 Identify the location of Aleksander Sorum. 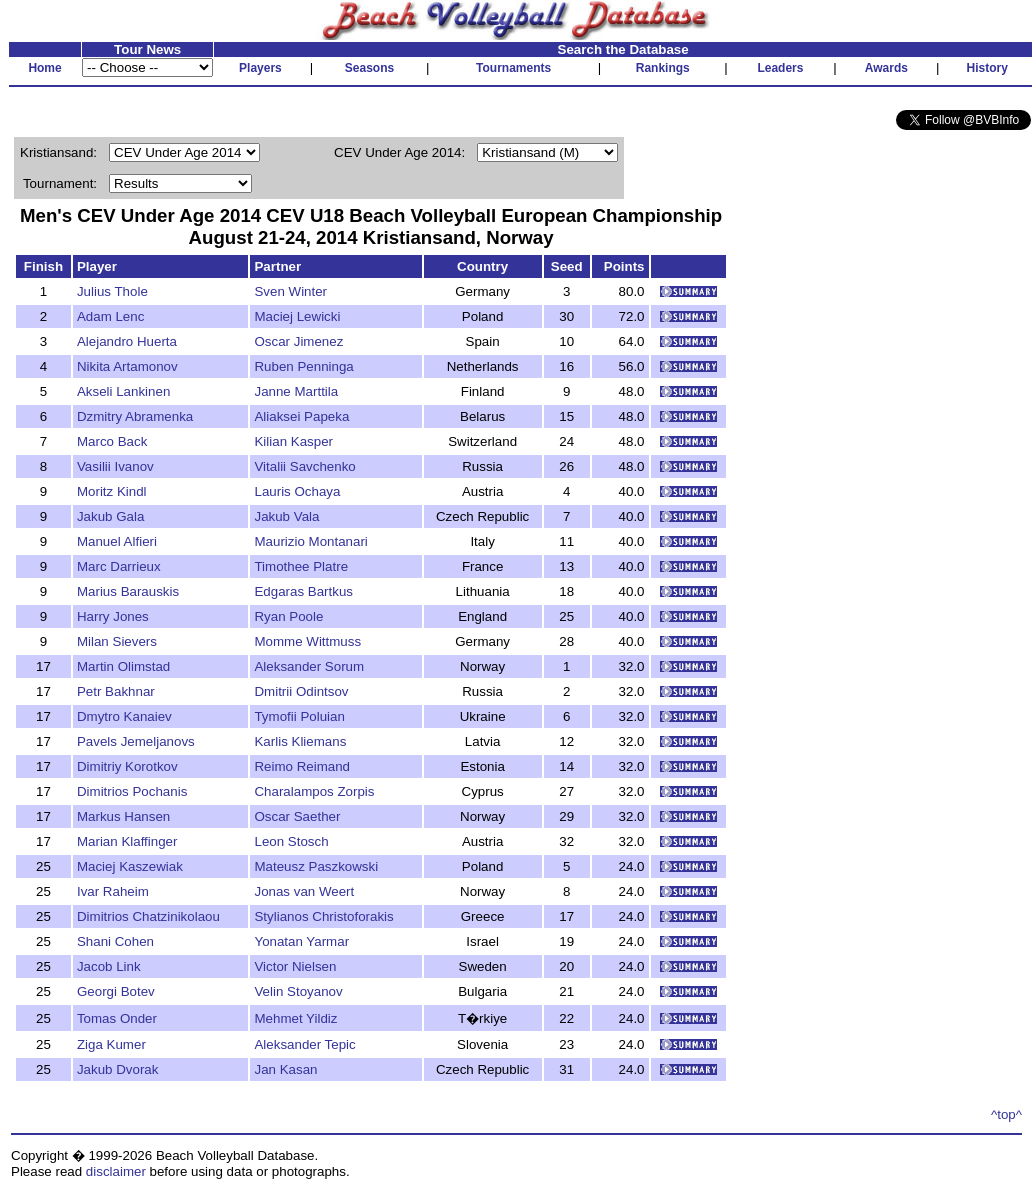
(309, 666).